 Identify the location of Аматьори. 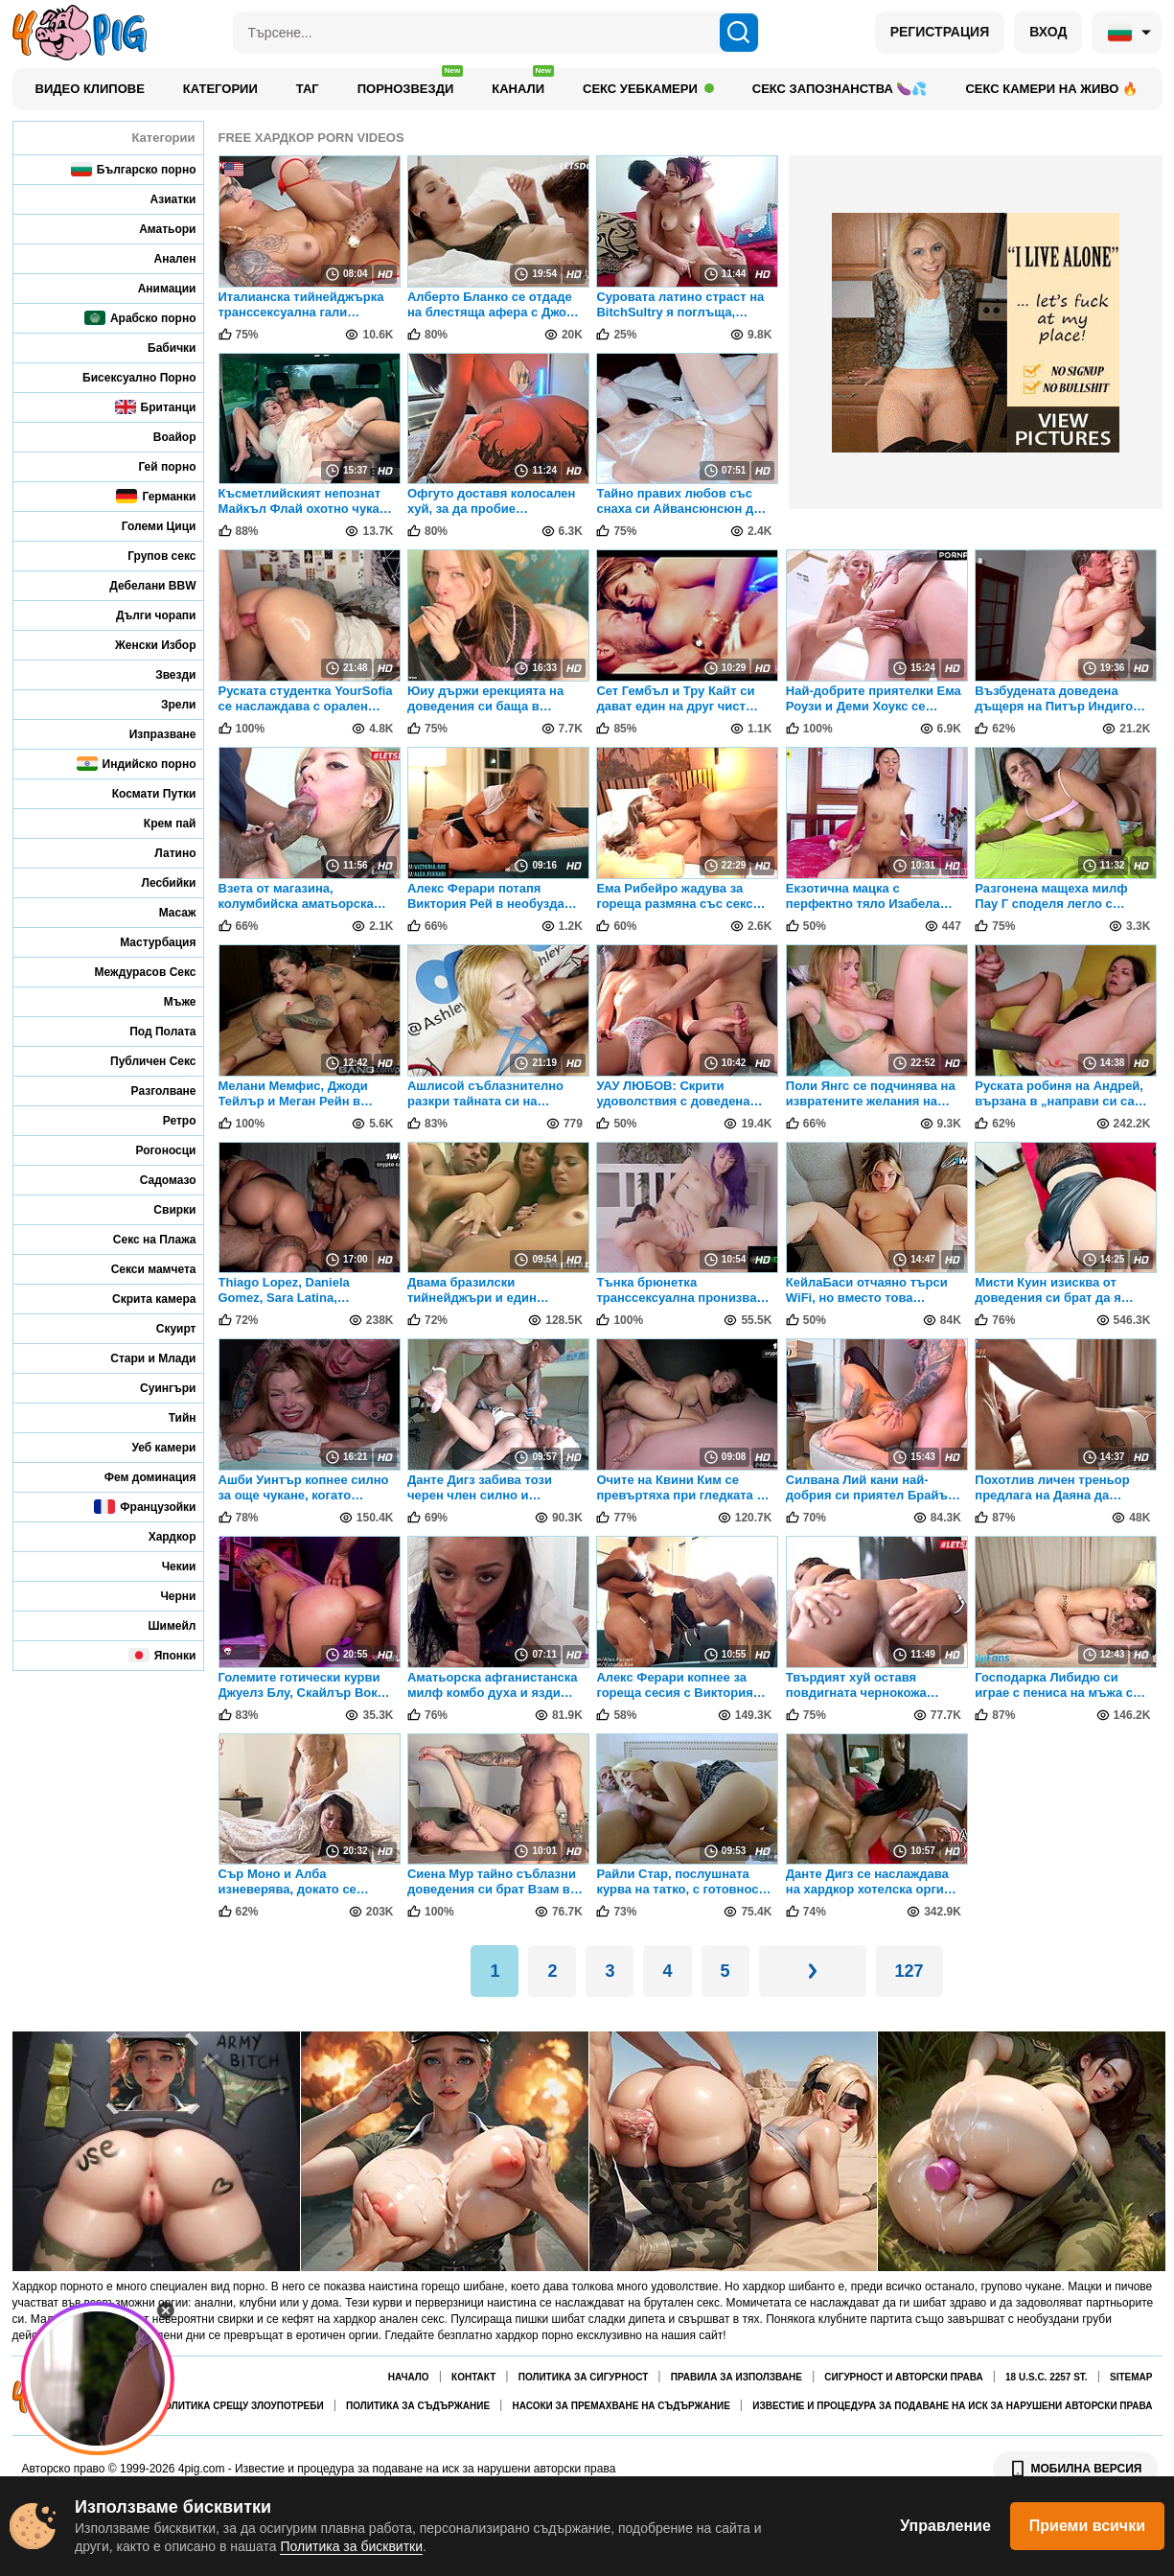
(154, 228).